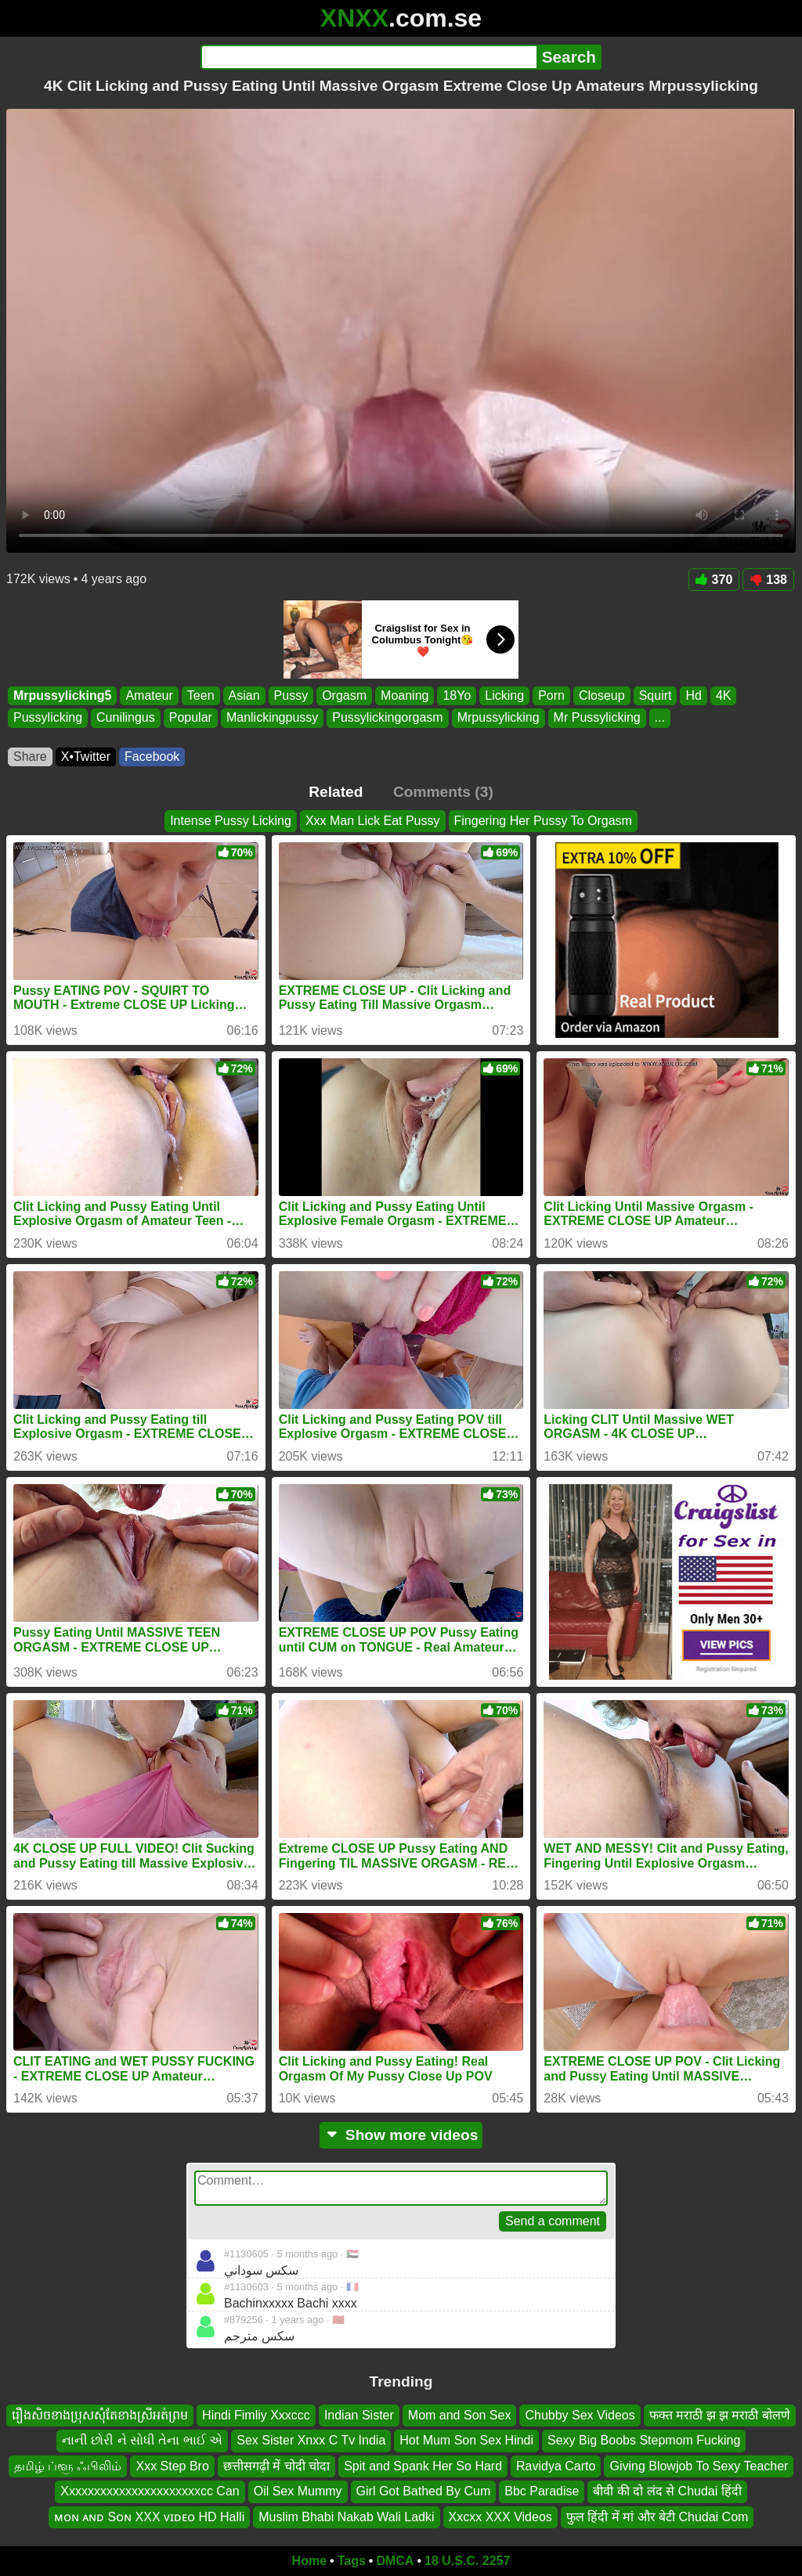 The width and height of the screenshot is (802, 2576). What do you see at coordinates (47, 718) in the screenshot?
I see `Pussylicking` at bounding box center [47, 718].